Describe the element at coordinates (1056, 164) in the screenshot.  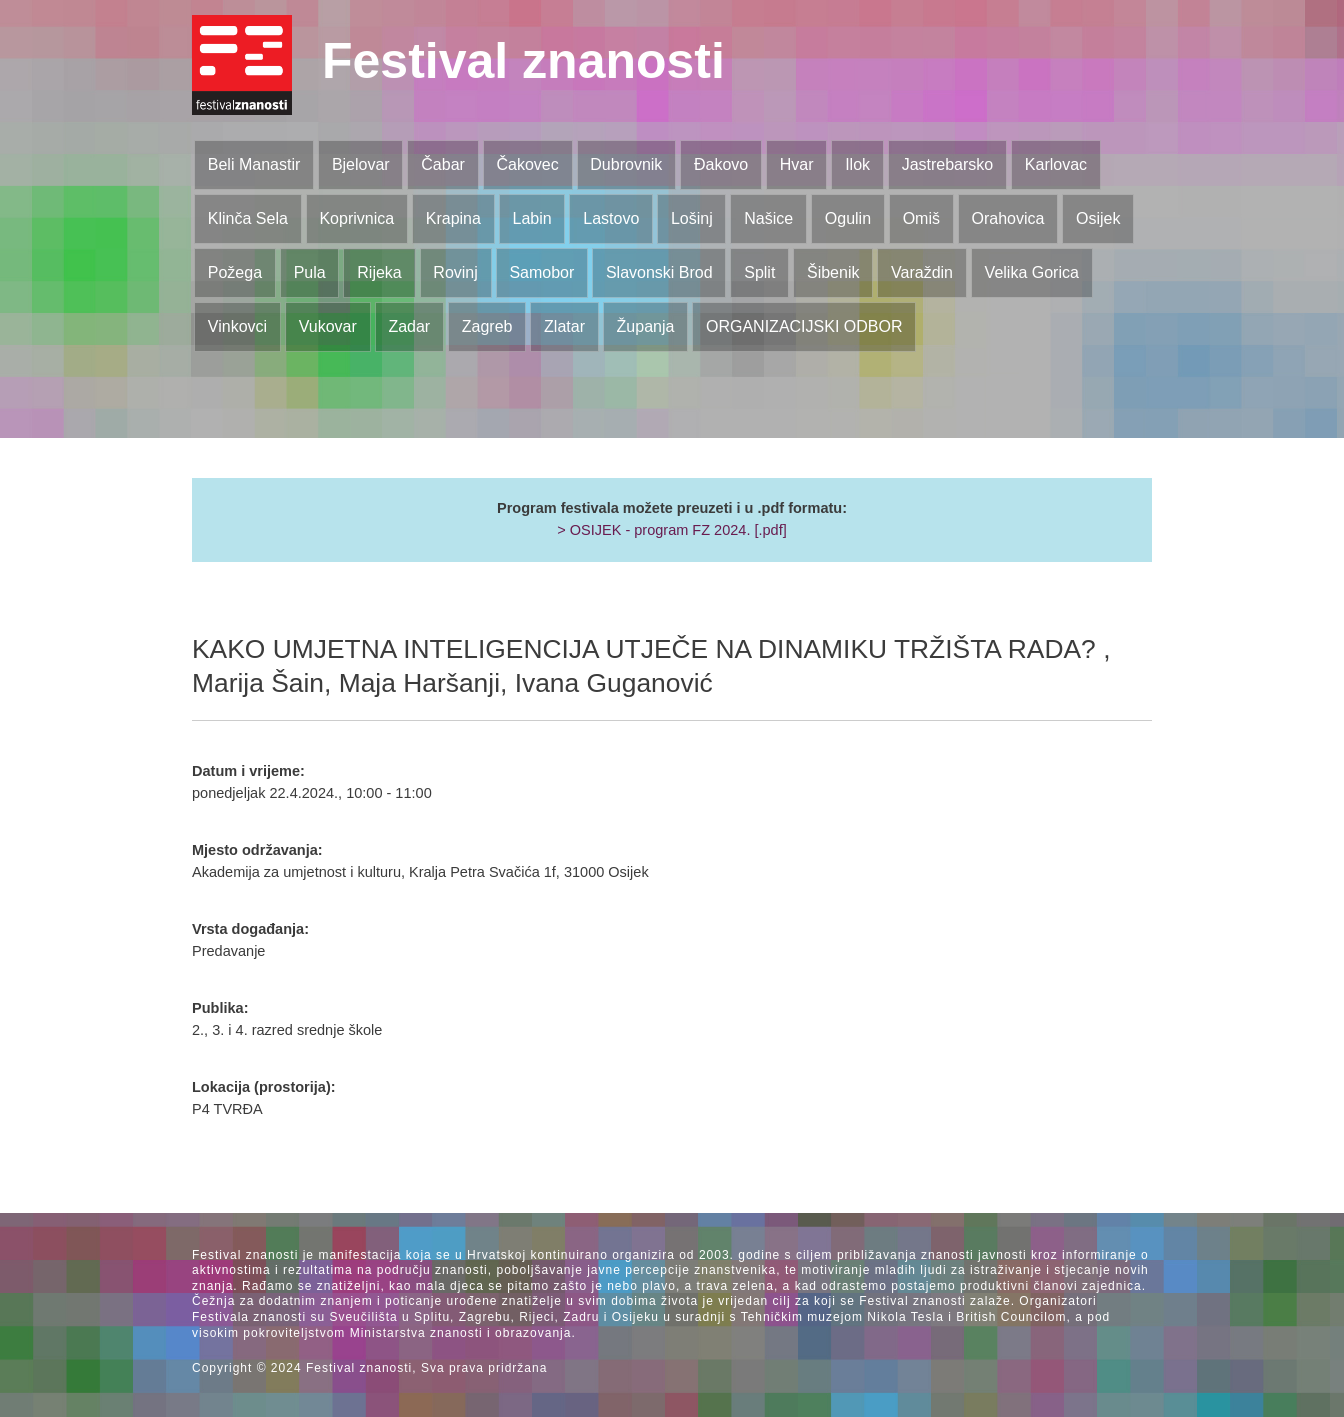
I see `Karlovac` at that location.